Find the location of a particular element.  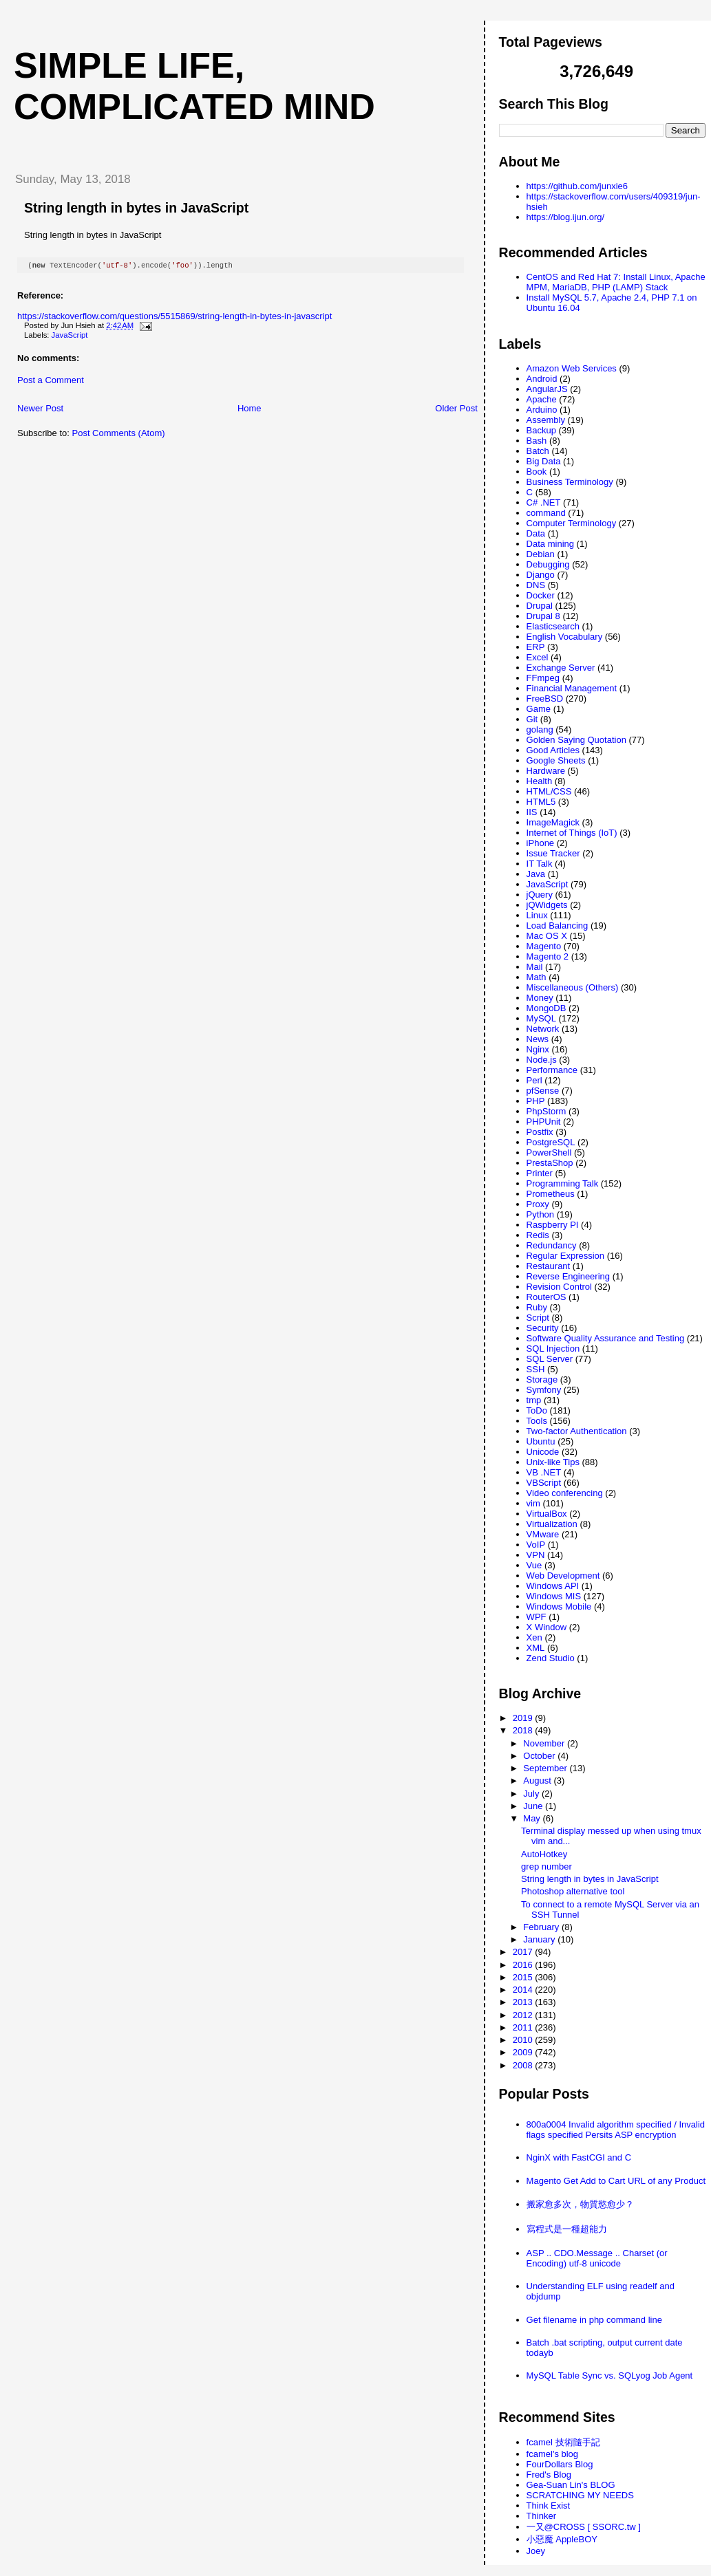

FreeBSD is located at coordinates (545, 698).